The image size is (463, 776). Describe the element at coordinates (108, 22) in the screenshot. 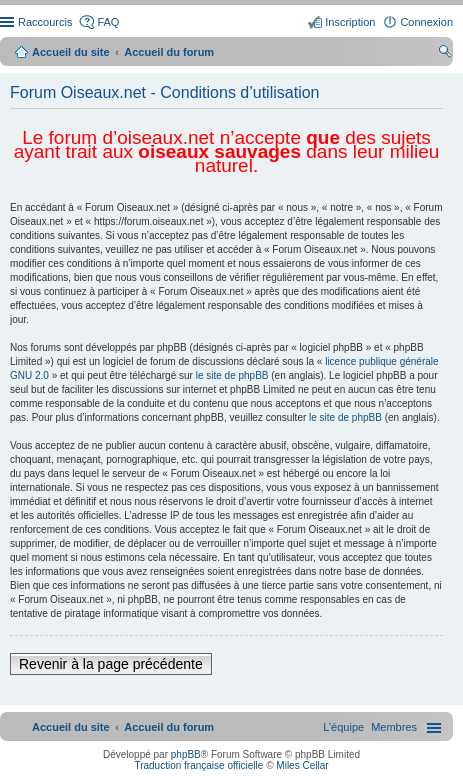

I see `FAQ [menuitem]` at that location.